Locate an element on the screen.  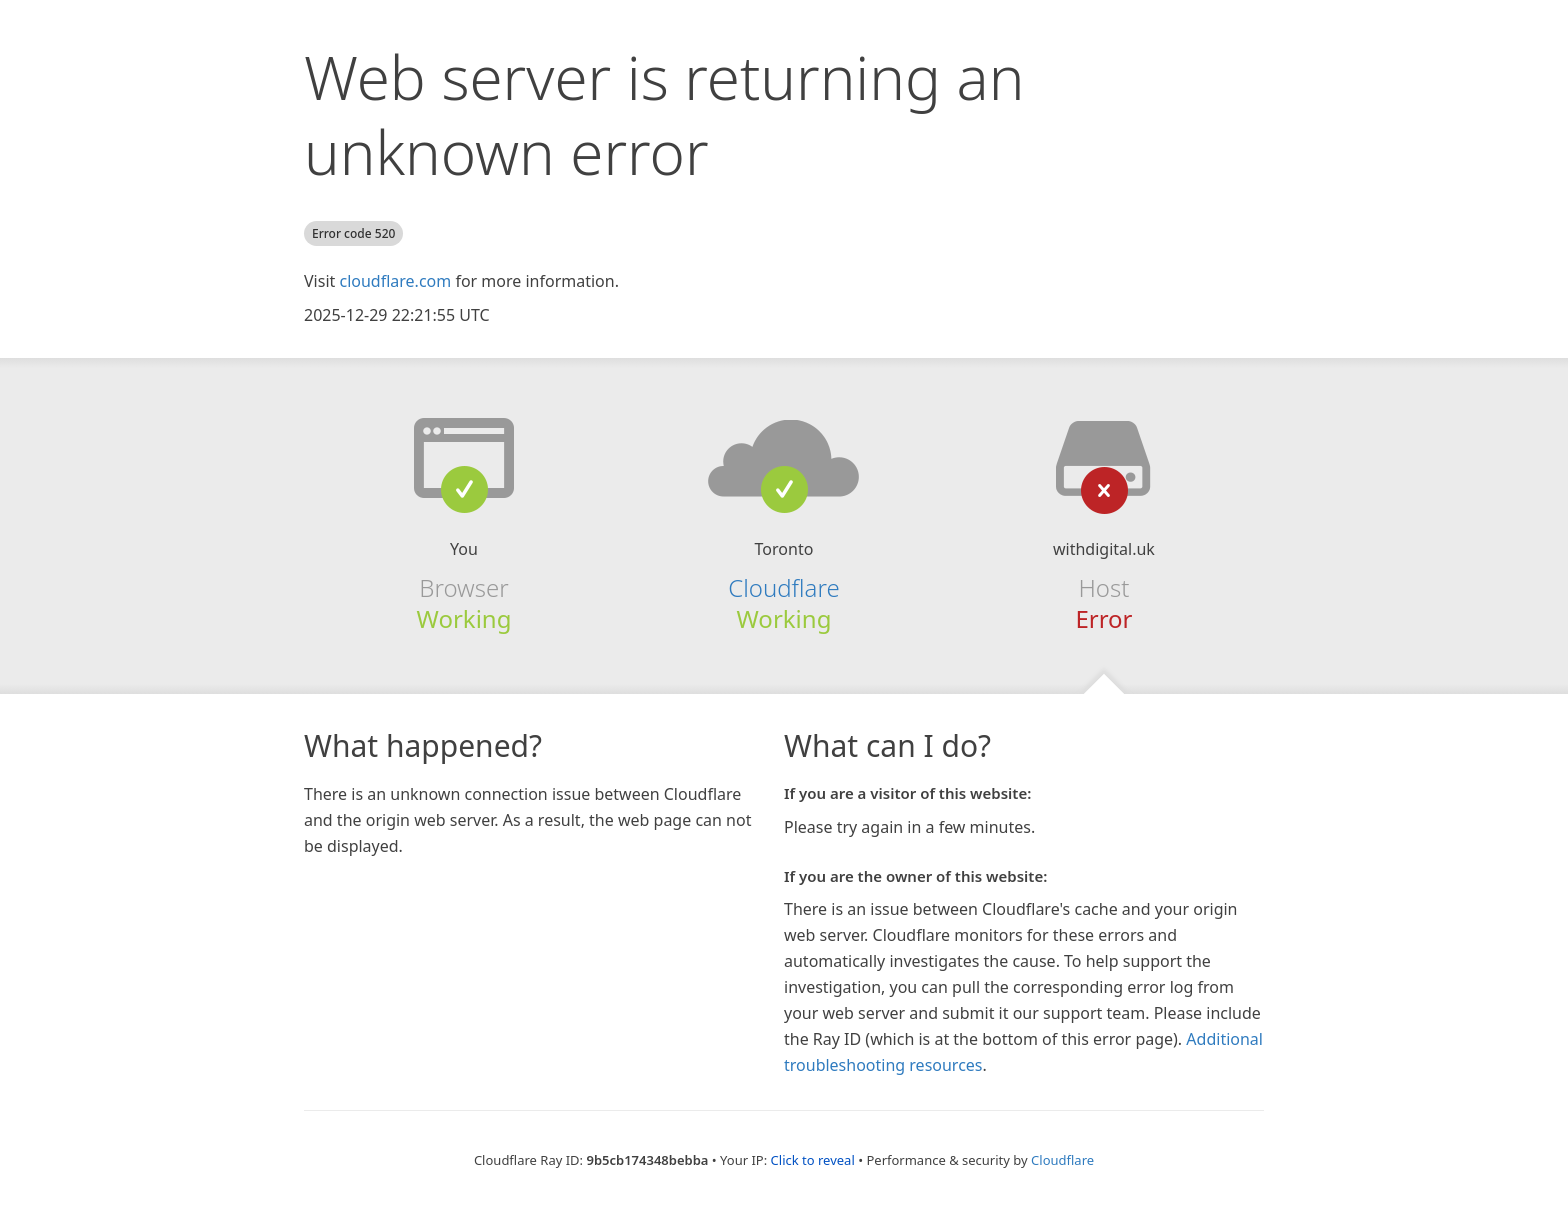
cloudflare.com is located at coordinates (395, 281).